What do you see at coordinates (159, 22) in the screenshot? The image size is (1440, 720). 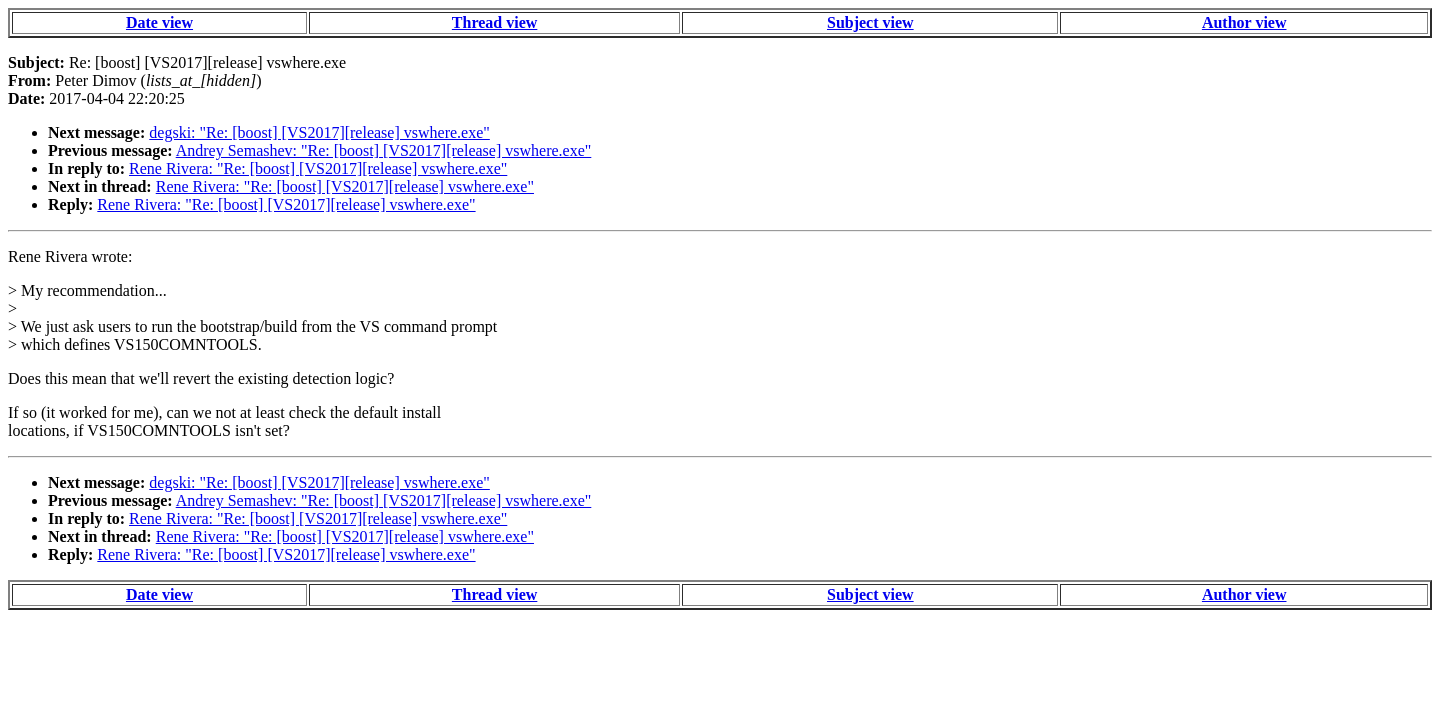 I see `Date view` at bounding box center [159, 22].